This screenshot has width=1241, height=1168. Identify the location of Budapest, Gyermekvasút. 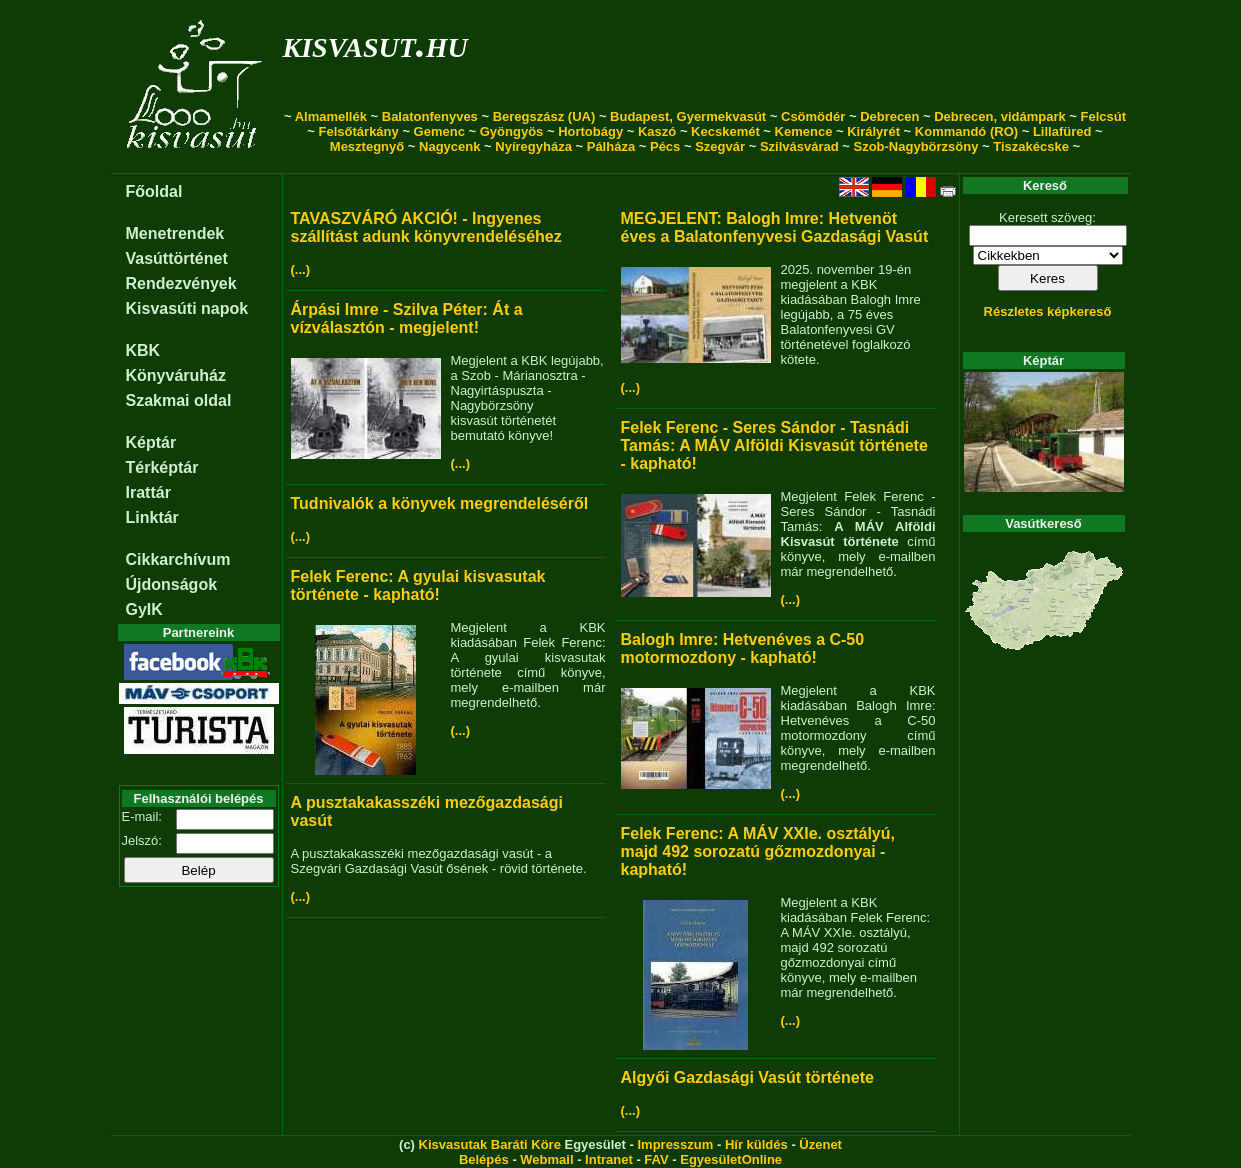
(688, 116).